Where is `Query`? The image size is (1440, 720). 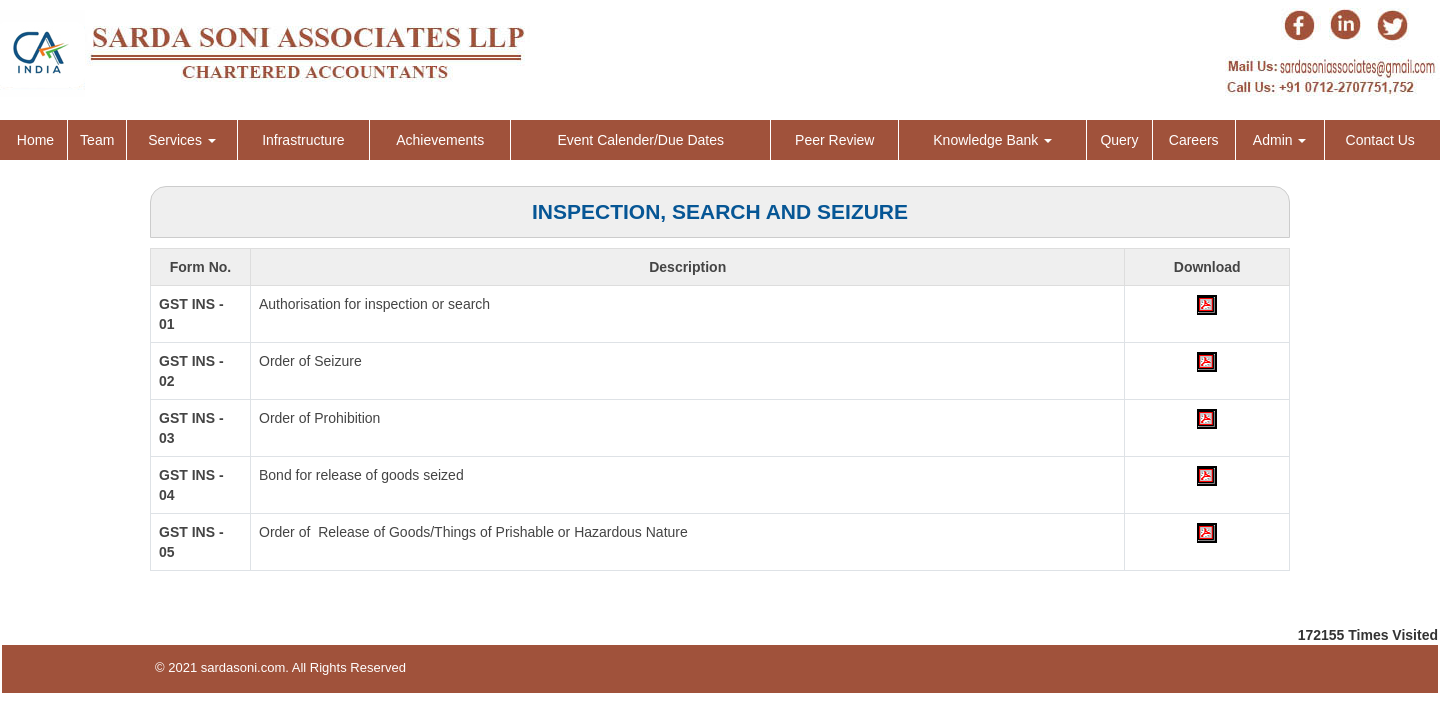 Query is located at coordinates (1119, 140).